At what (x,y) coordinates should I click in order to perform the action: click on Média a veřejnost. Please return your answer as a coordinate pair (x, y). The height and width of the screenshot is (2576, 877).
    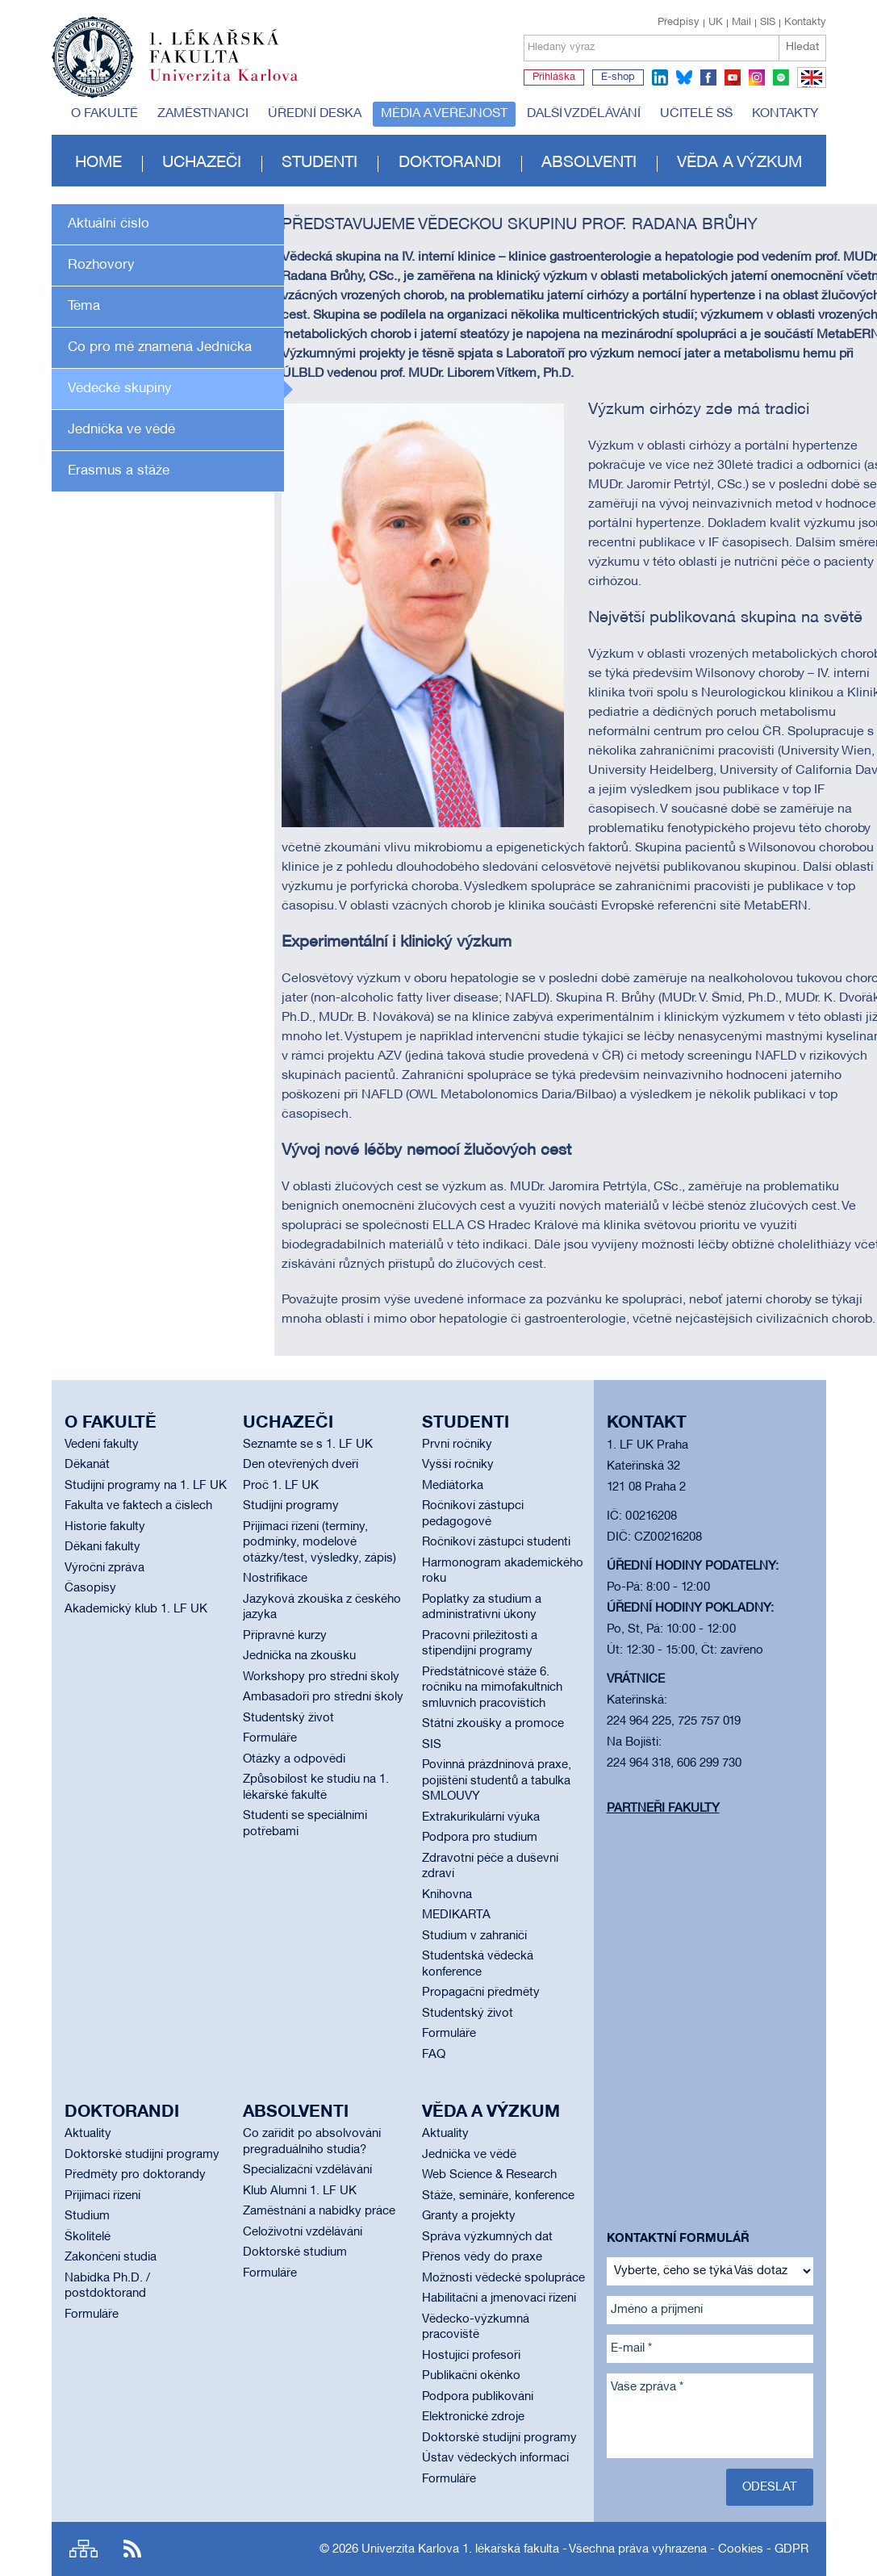
    Looking at the image, I should click on (444, 113).